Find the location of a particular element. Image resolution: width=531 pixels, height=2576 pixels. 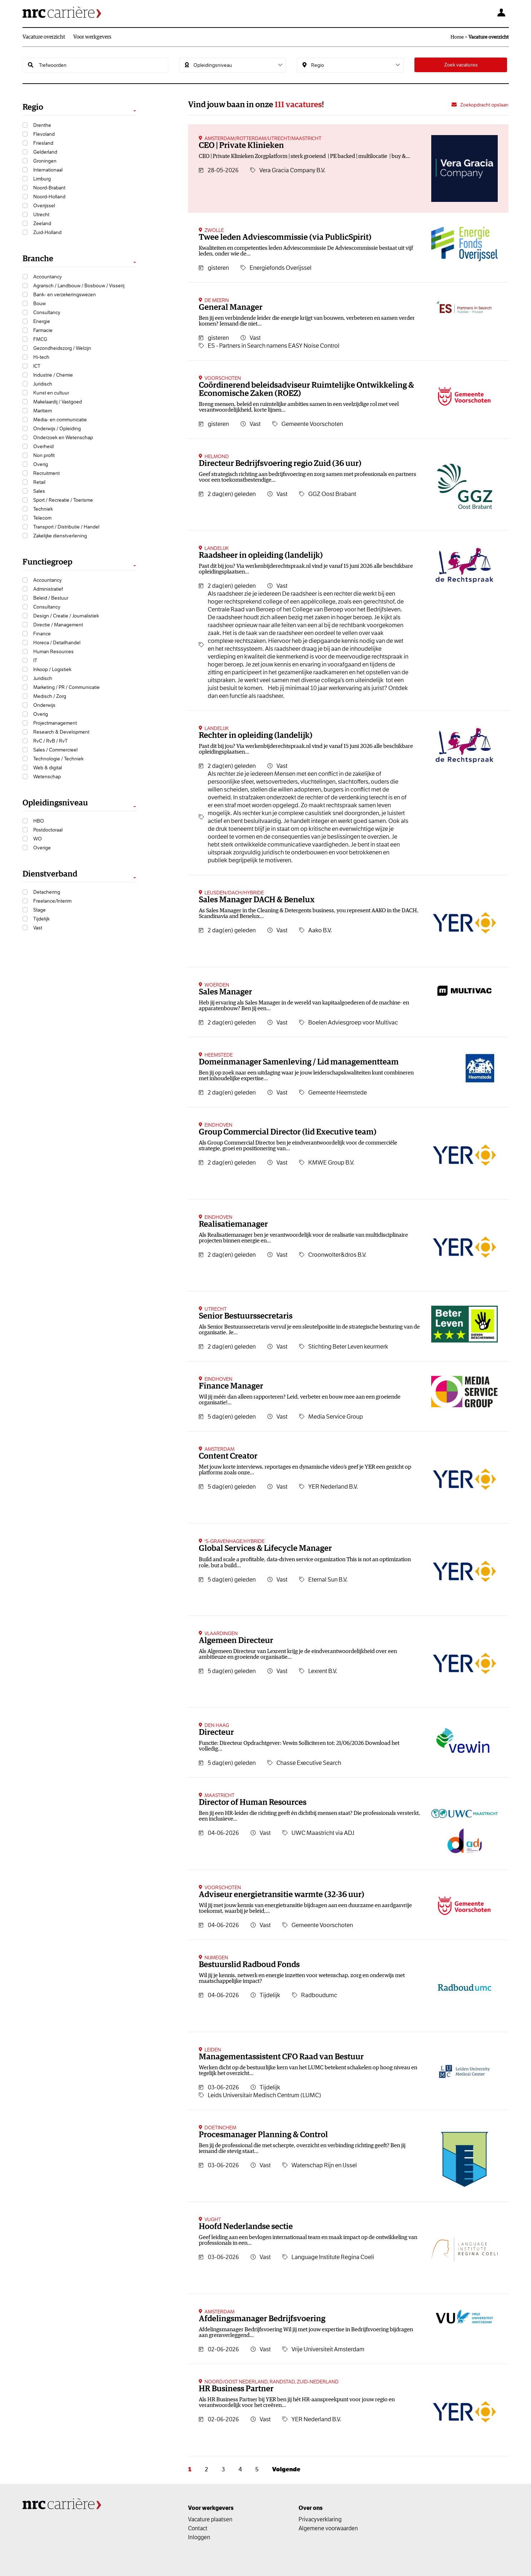

Consultancy is located at coordinates (46, 312).